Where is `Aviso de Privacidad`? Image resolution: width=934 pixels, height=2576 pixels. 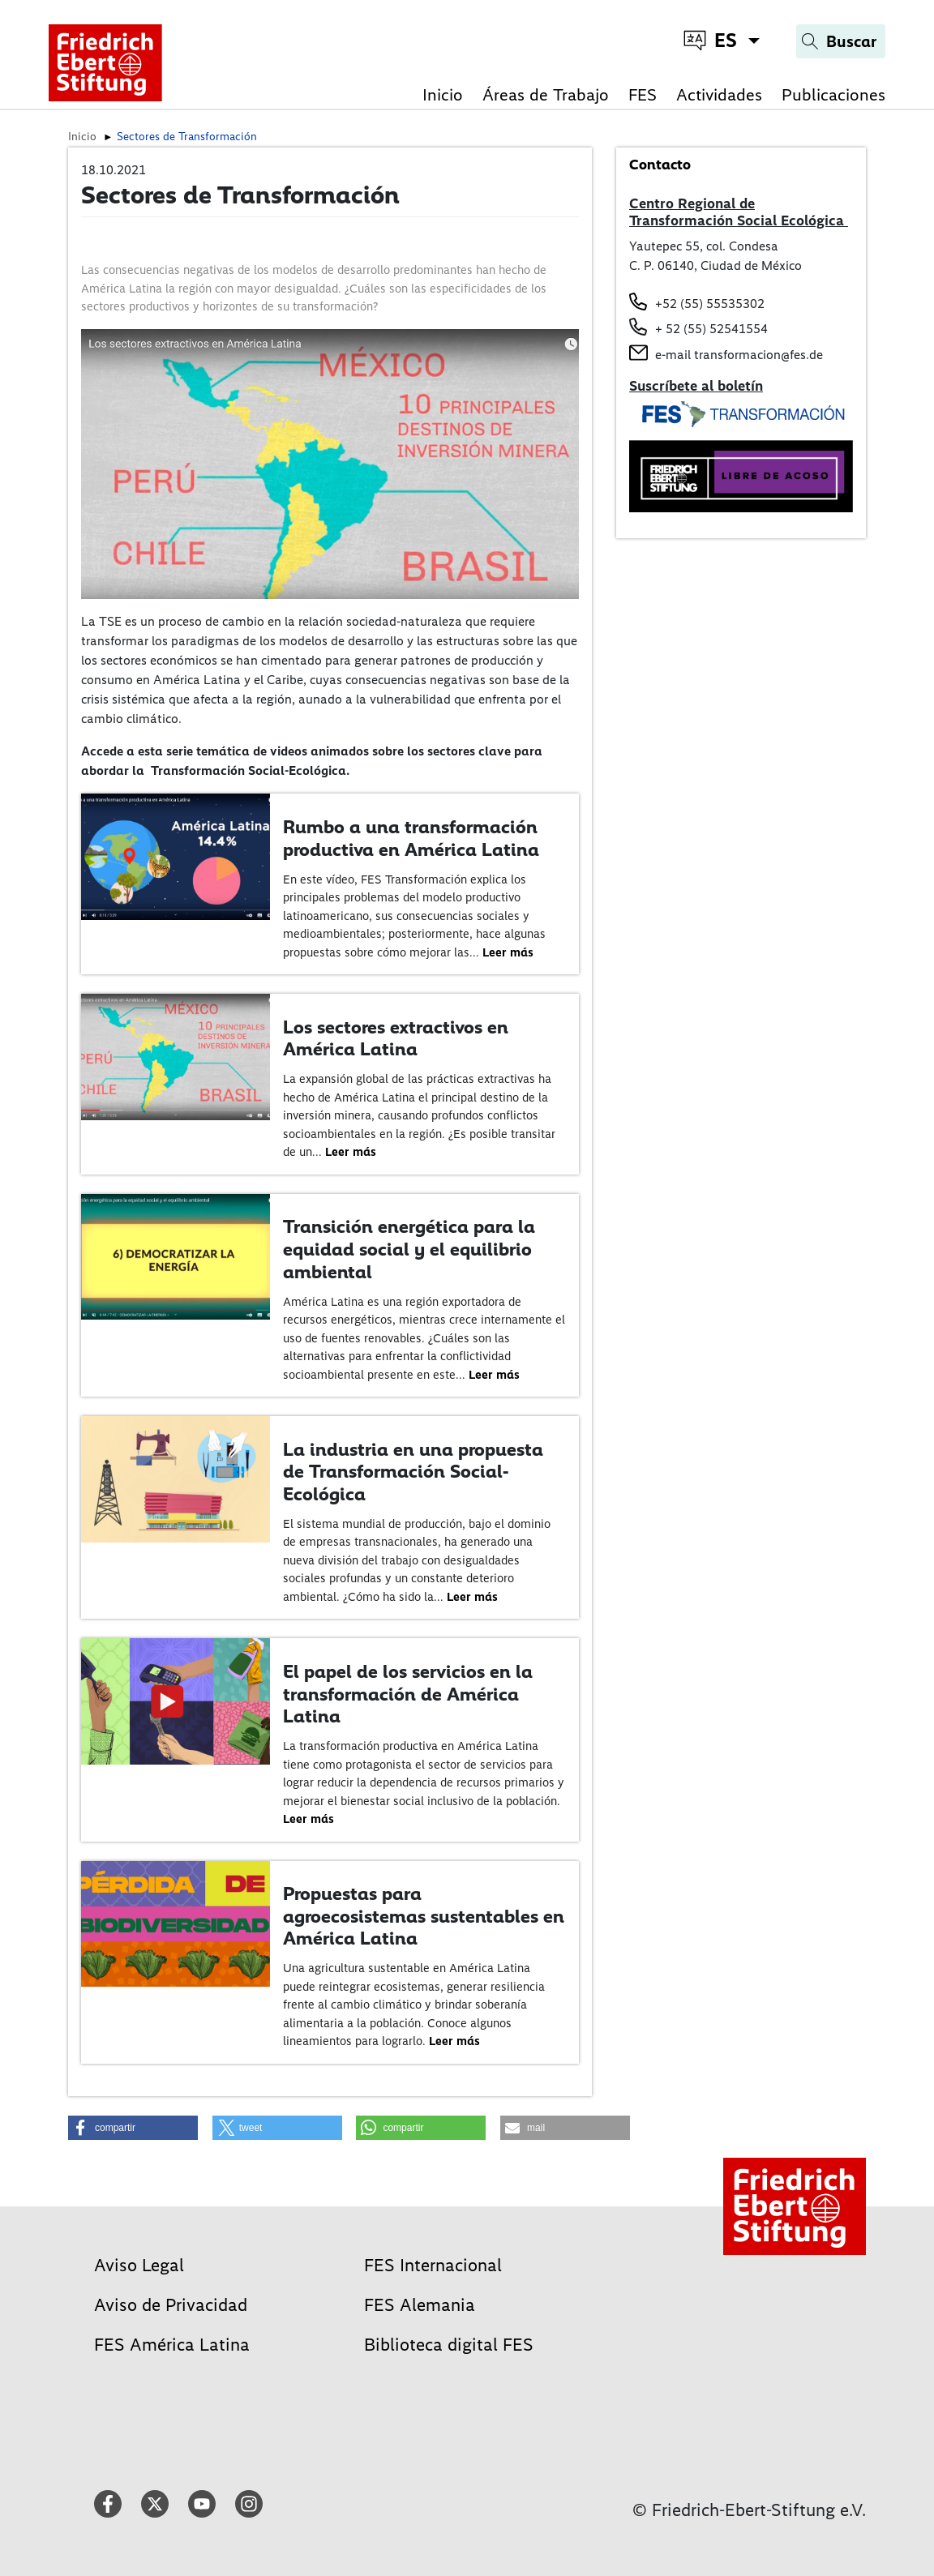
Aviso de Privacidad is located at coordinates (170, 2305).